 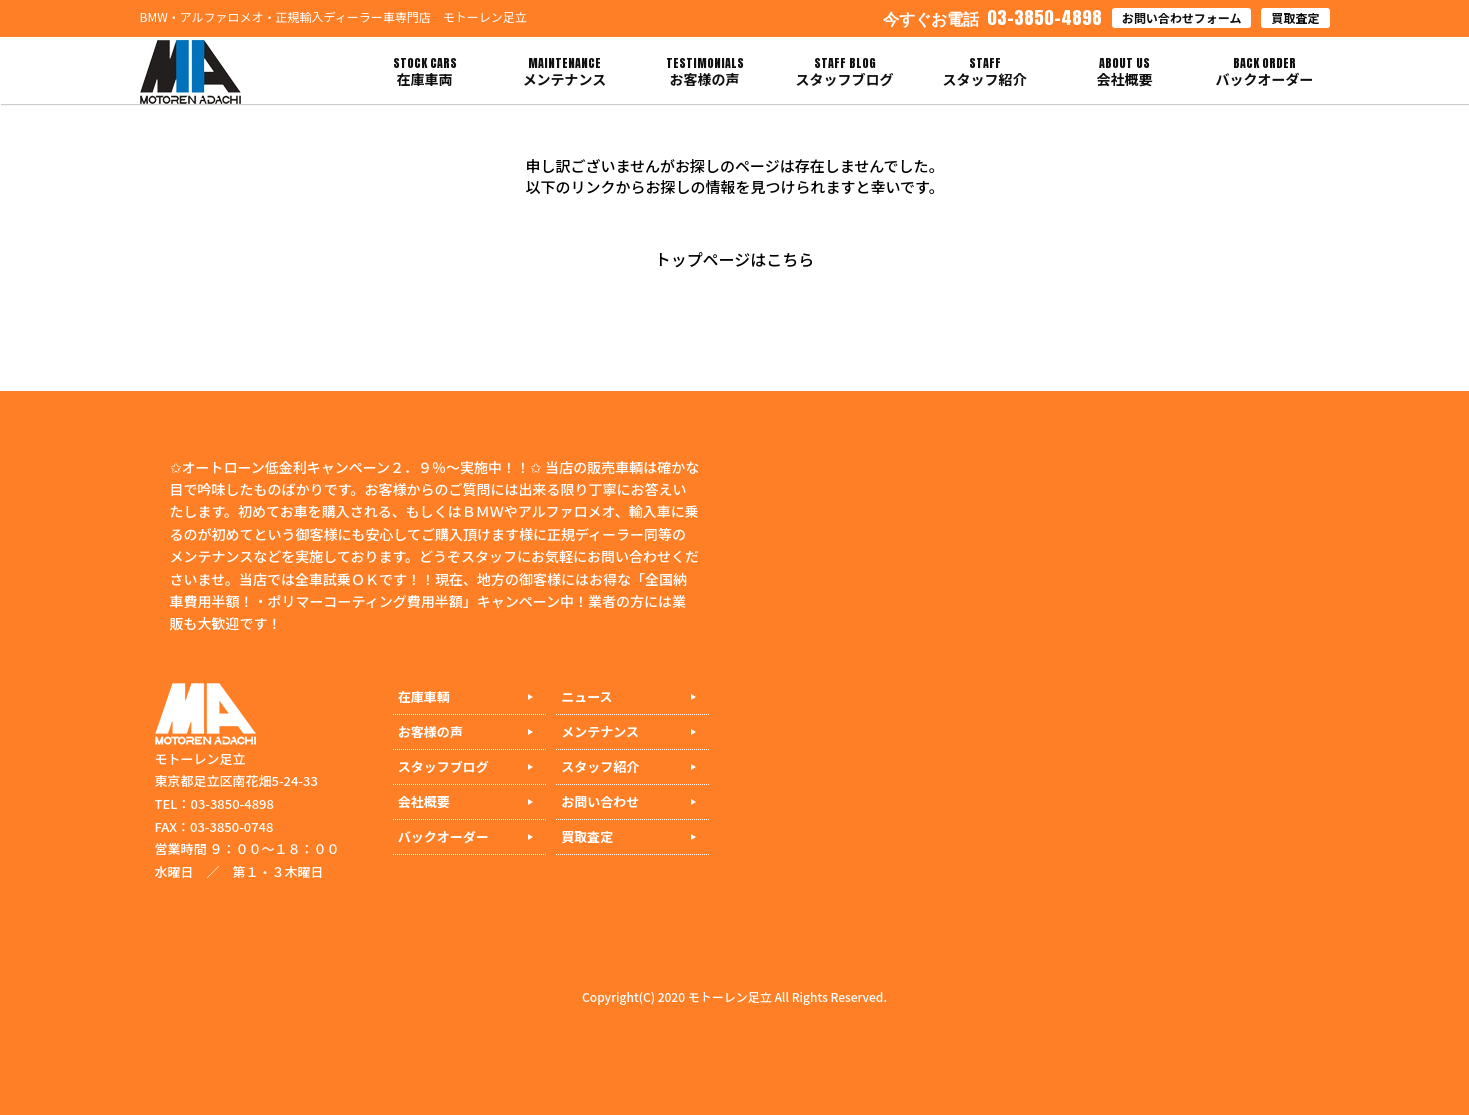 I want to click on お問い合わせフォーム, so click(x=1182, y=17).